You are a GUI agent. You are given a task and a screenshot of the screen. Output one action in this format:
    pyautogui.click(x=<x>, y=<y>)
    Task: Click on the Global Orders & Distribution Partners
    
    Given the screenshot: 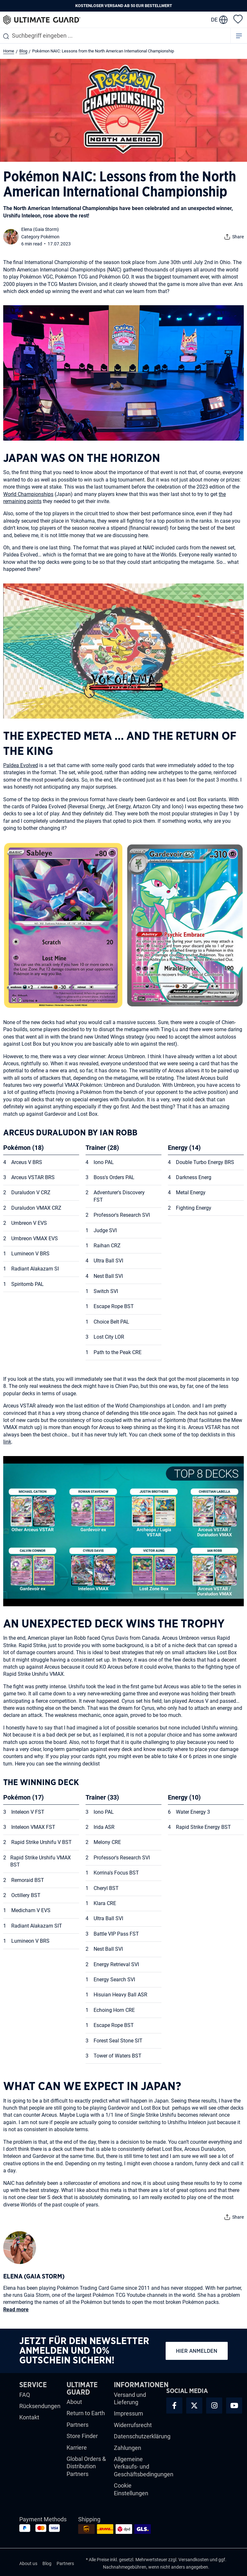 What is the action you would take?
    pyautogui.click(x=86, y=2466)
    